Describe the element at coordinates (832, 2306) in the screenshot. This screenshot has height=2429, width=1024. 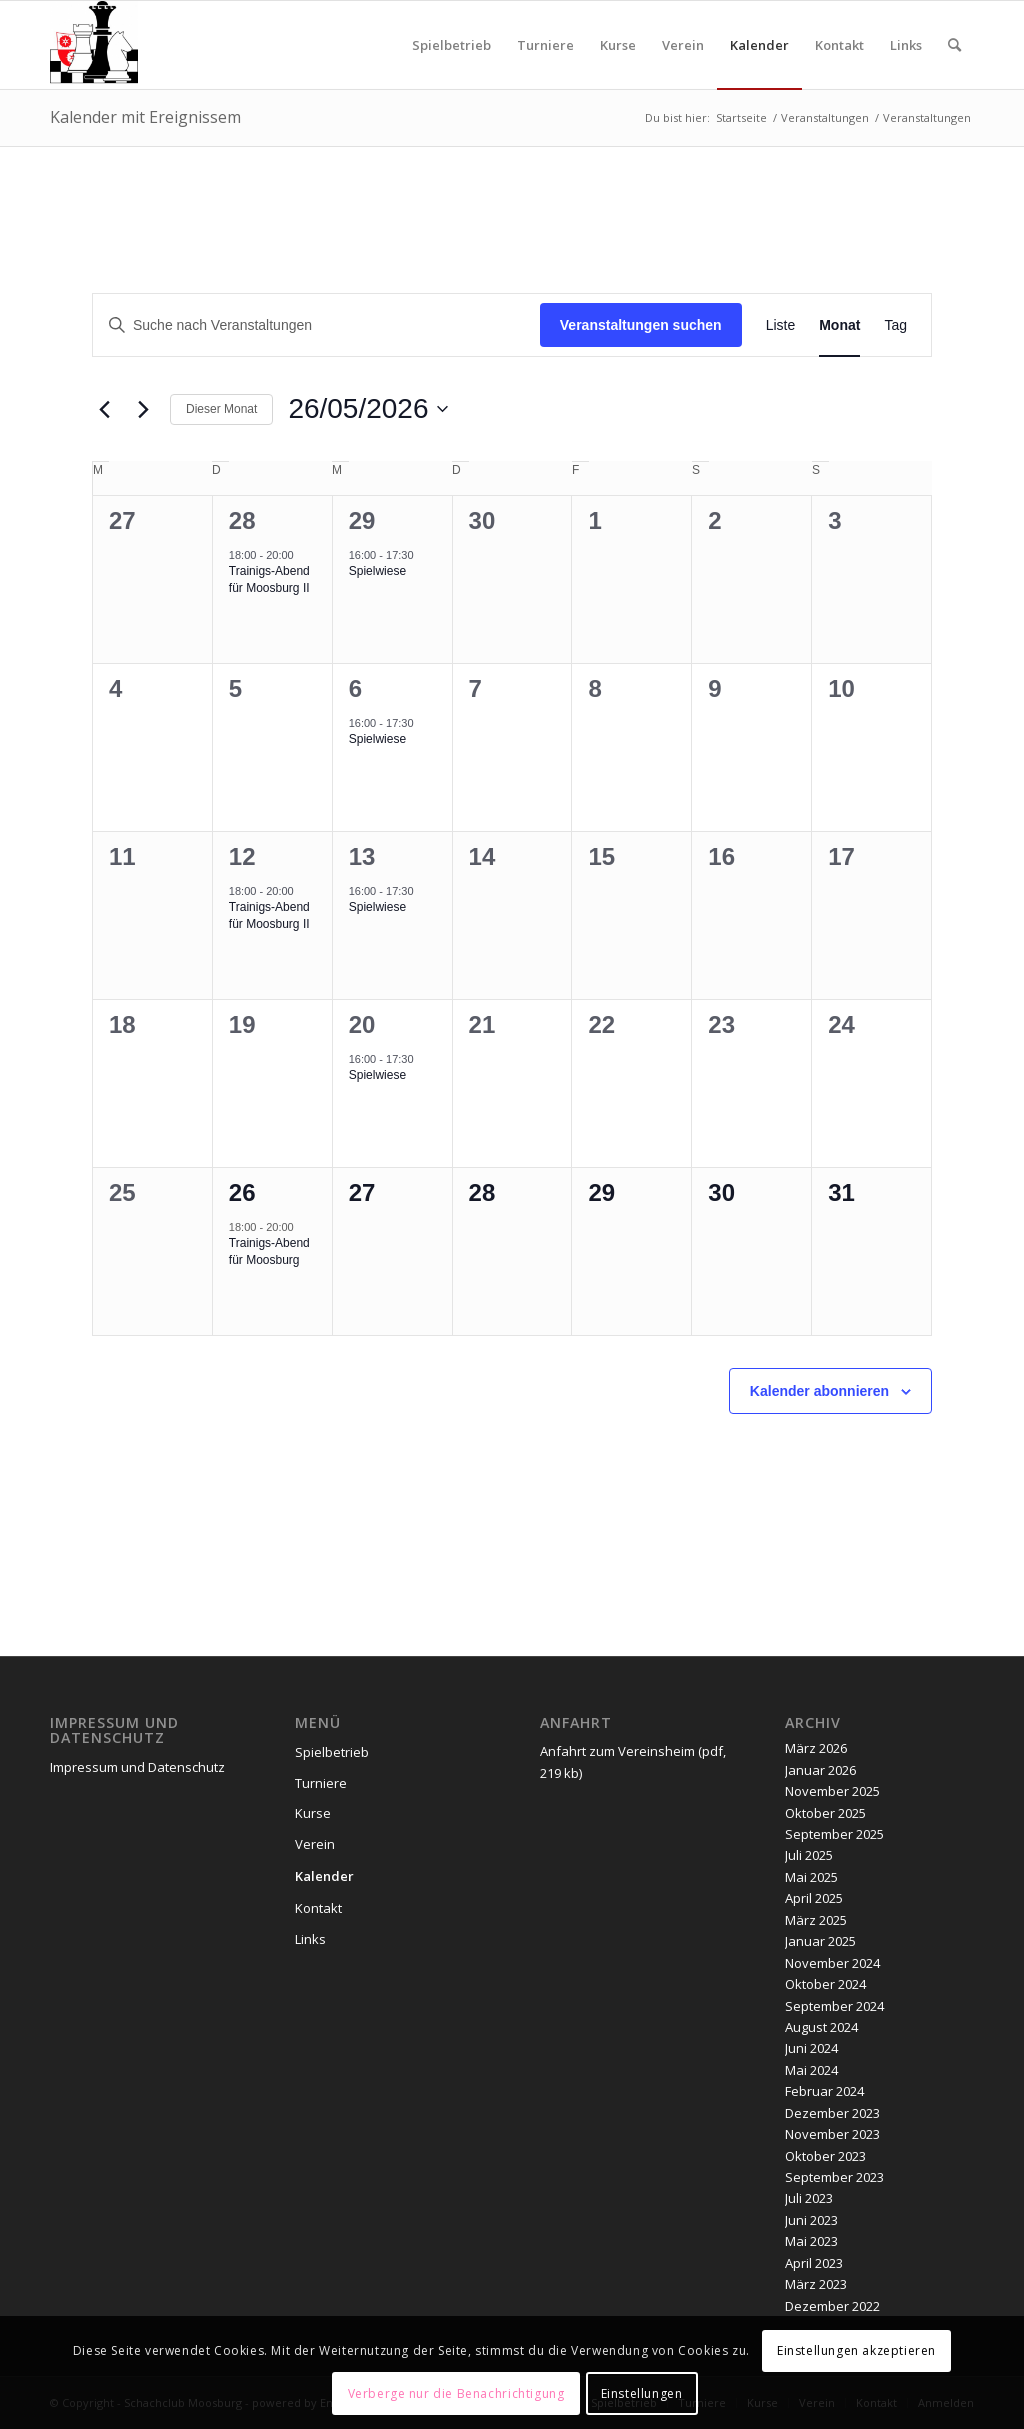
I see `Dezember 2022` at that location.